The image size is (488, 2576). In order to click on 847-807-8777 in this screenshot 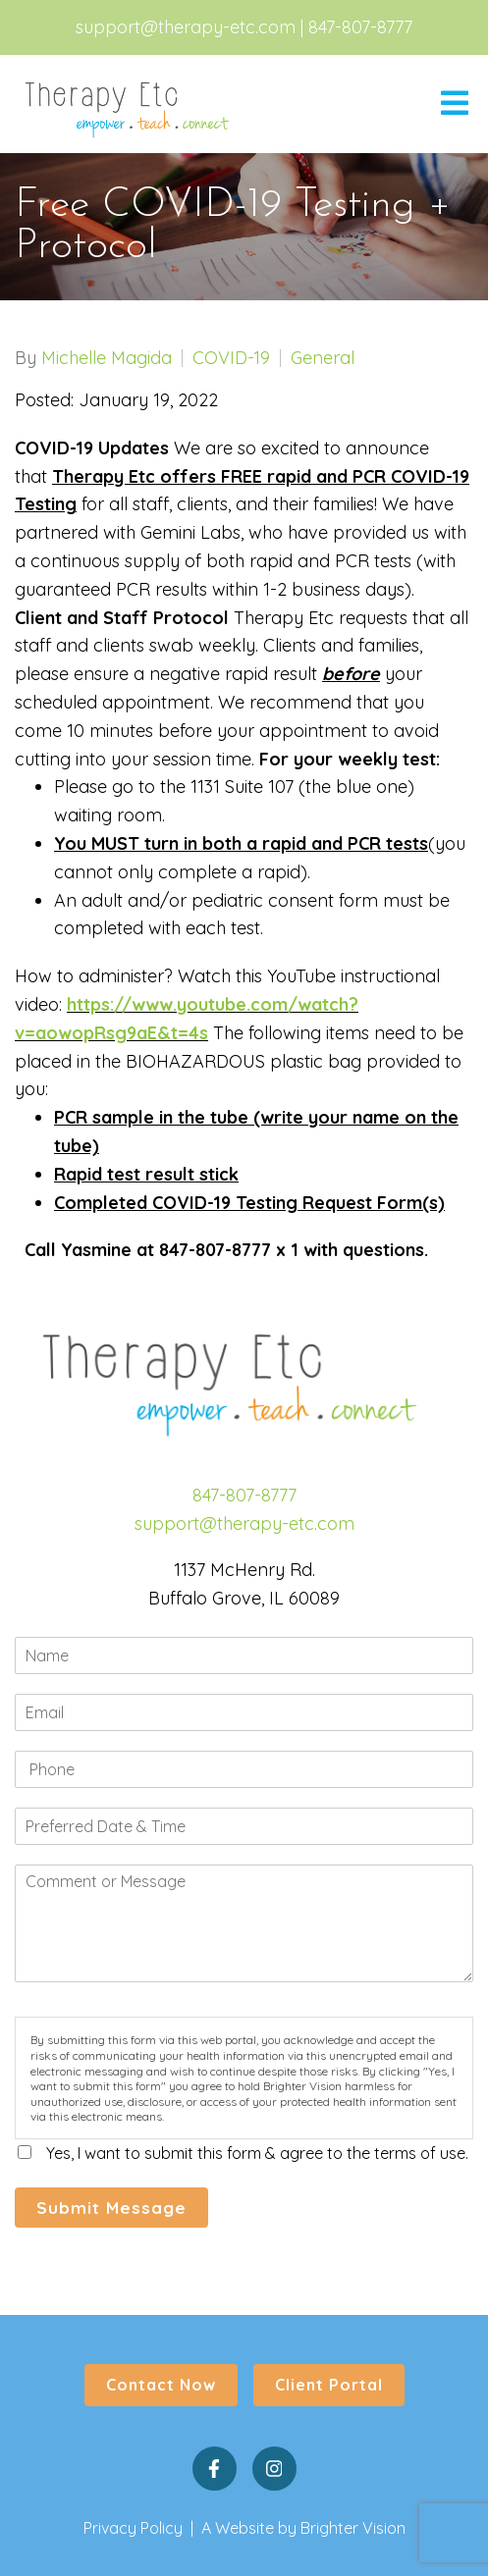, I will do `click(360, 27)`.